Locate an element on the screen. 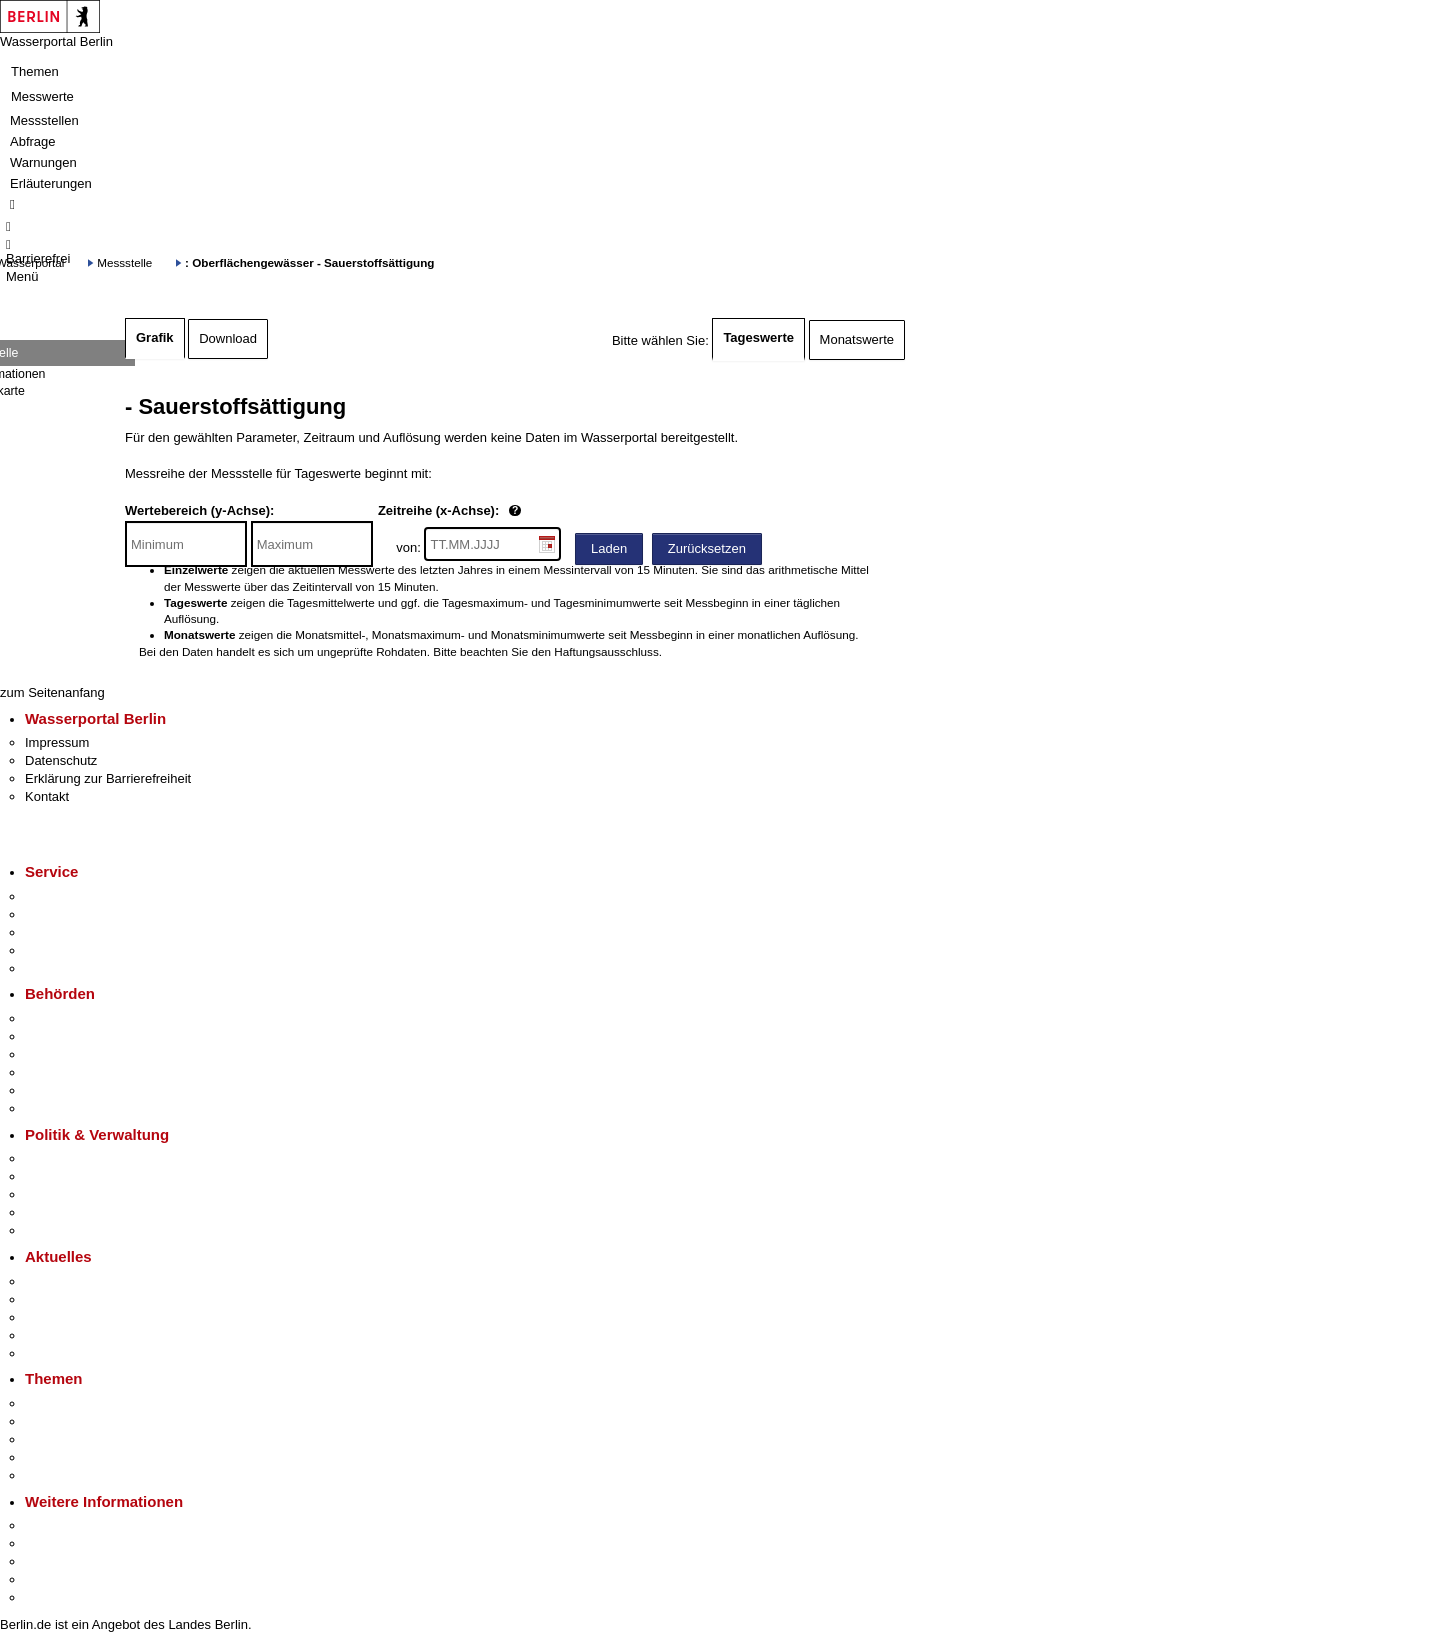 The height and width of the screenshot is (1645, 1440). Stadtplan is located at coordinates (52, 1597).